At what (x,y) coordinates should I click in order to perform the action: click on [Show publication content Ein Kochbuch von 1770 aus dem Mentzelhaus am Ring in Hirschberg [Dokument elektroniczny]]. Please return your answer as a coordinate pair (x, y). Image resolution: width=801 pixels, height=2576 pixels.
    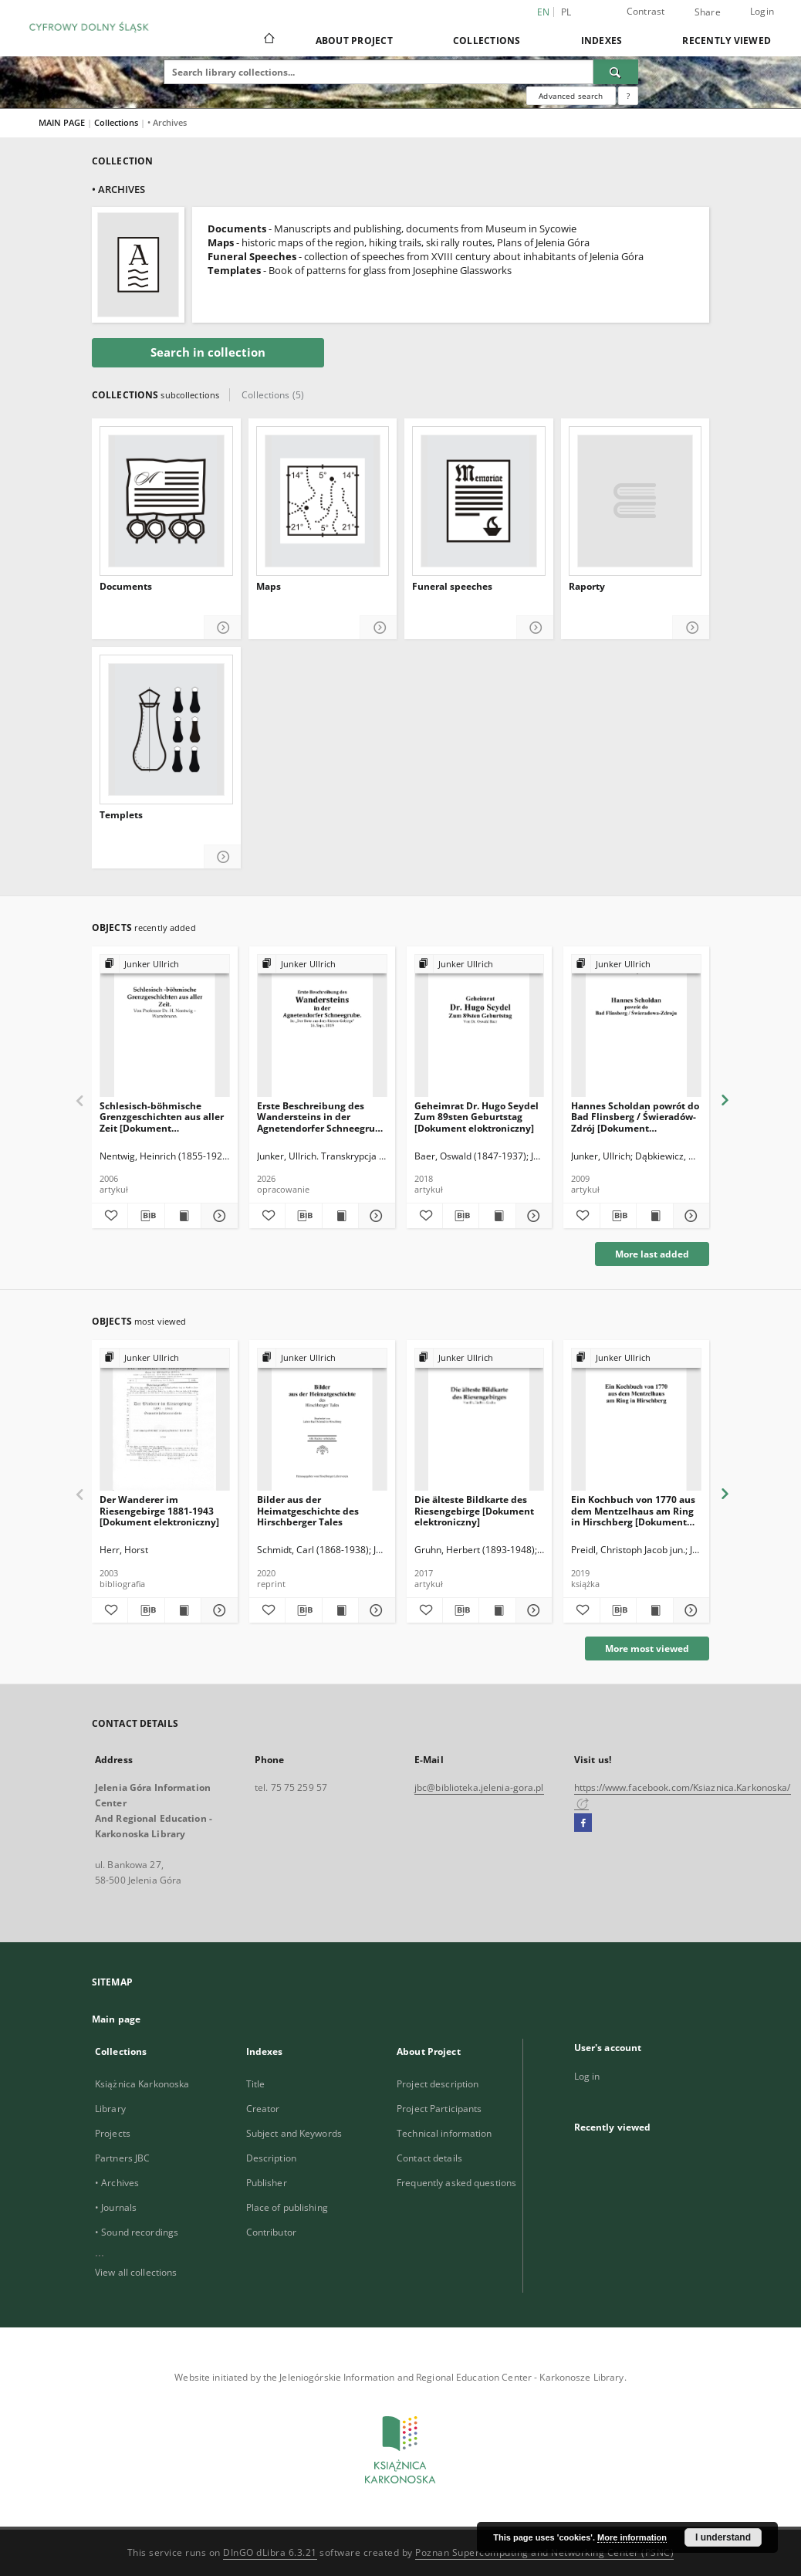
    Looking at the image, I should click on (654, 1610).